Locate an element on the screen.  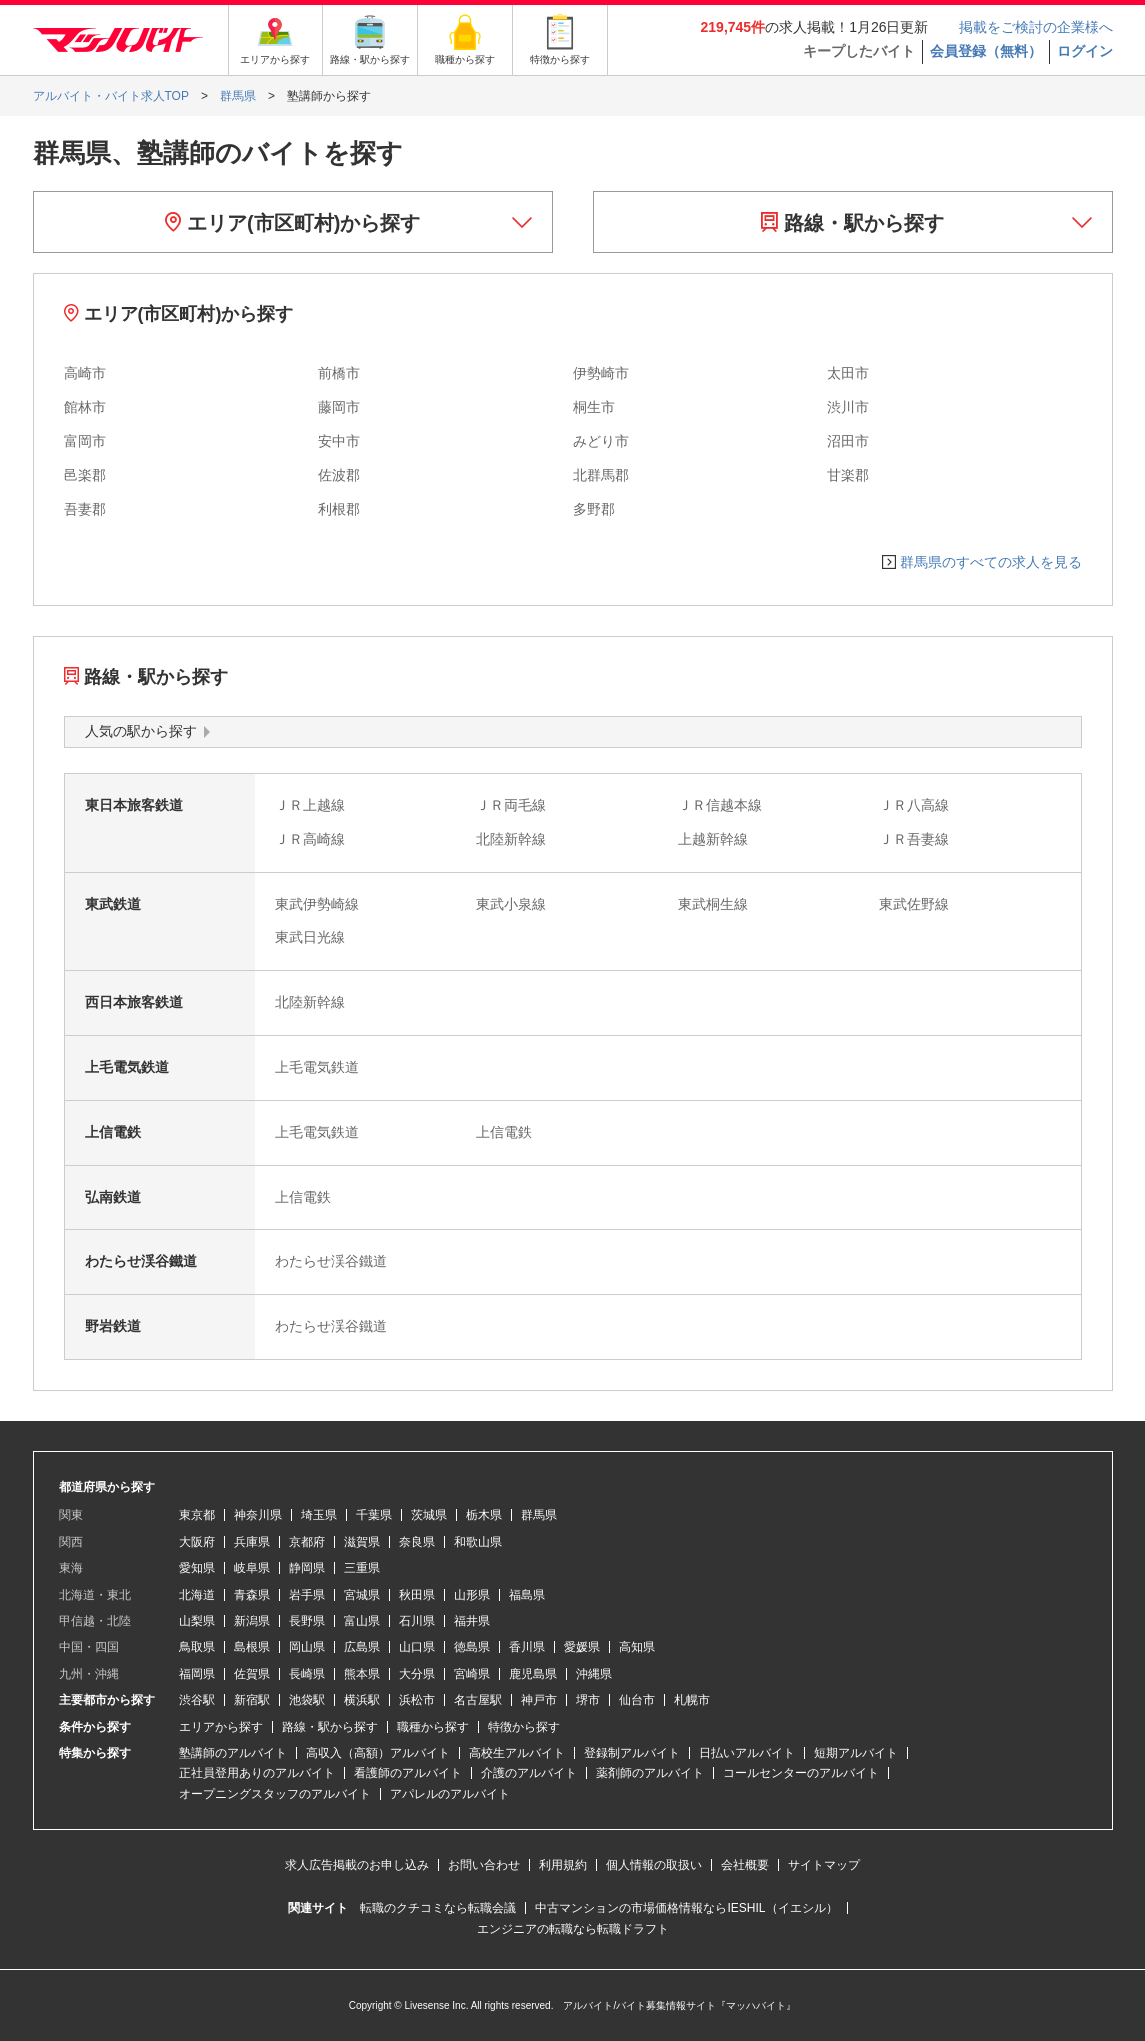
埼玉県 is located at coordinates (319, 1515).